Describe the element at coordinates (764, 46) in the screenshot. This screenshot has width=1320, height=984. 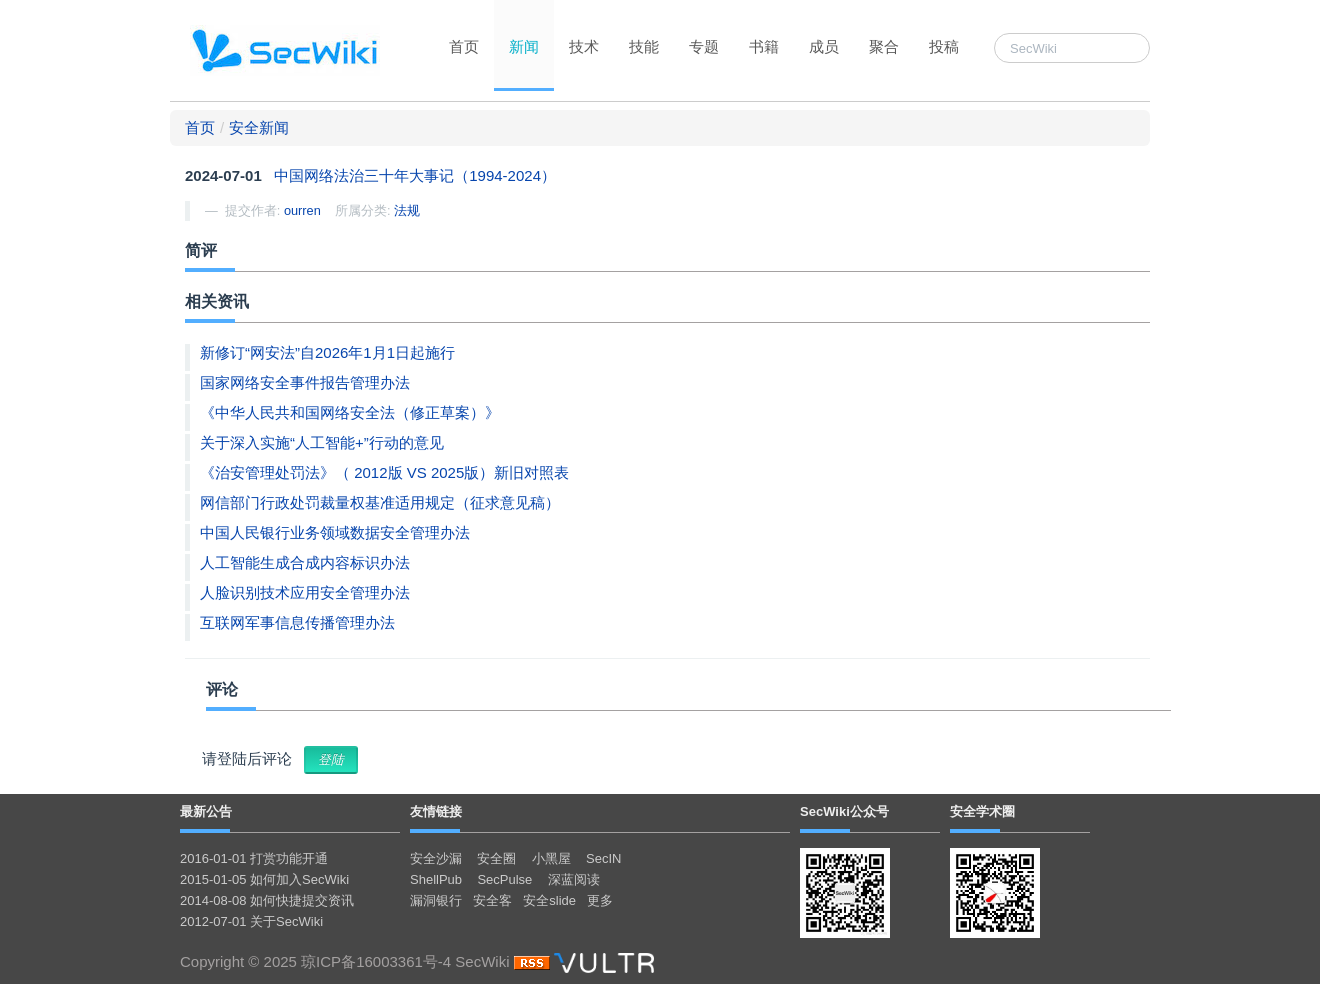
I see `书籍` at that location.